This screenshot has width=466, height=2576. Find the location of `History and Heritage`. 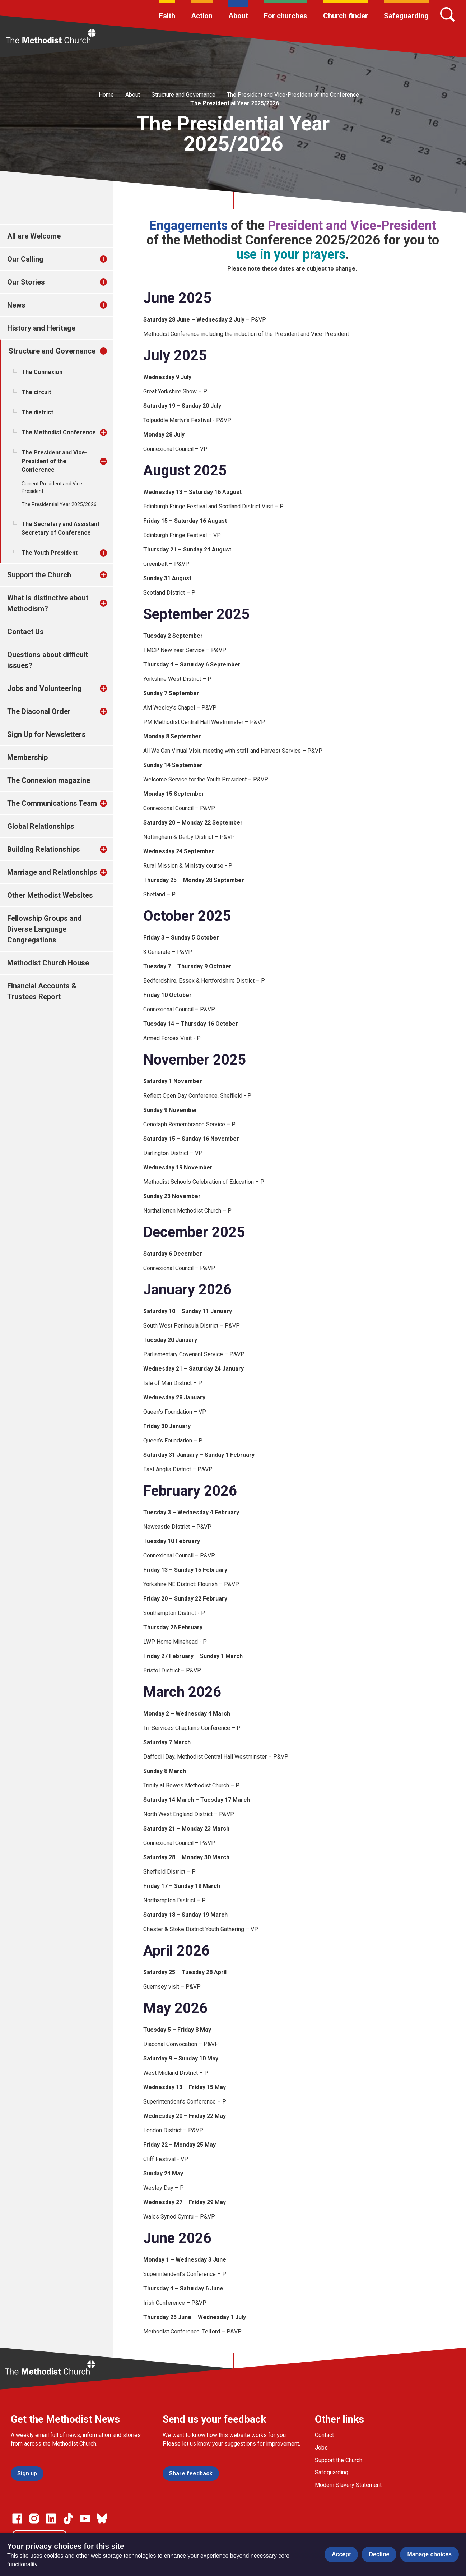

History and Heritage is located at coordinates (41, 328).